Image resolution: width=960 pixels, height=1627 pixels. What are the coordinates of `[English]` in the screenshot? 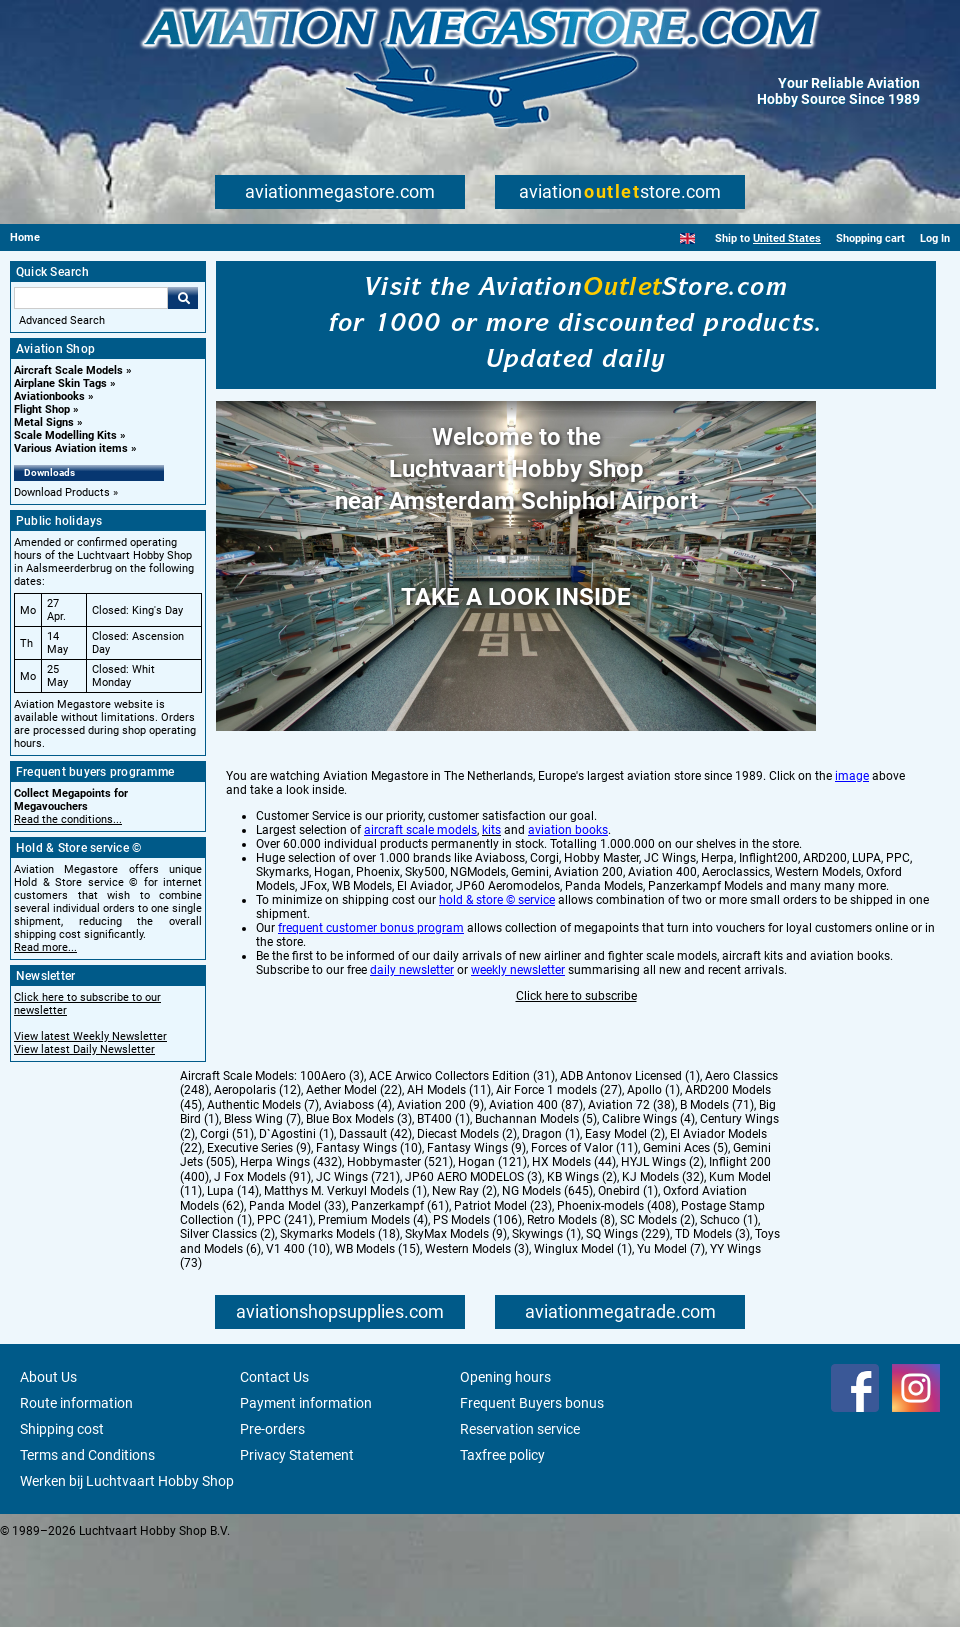 It's located at (687, 238).